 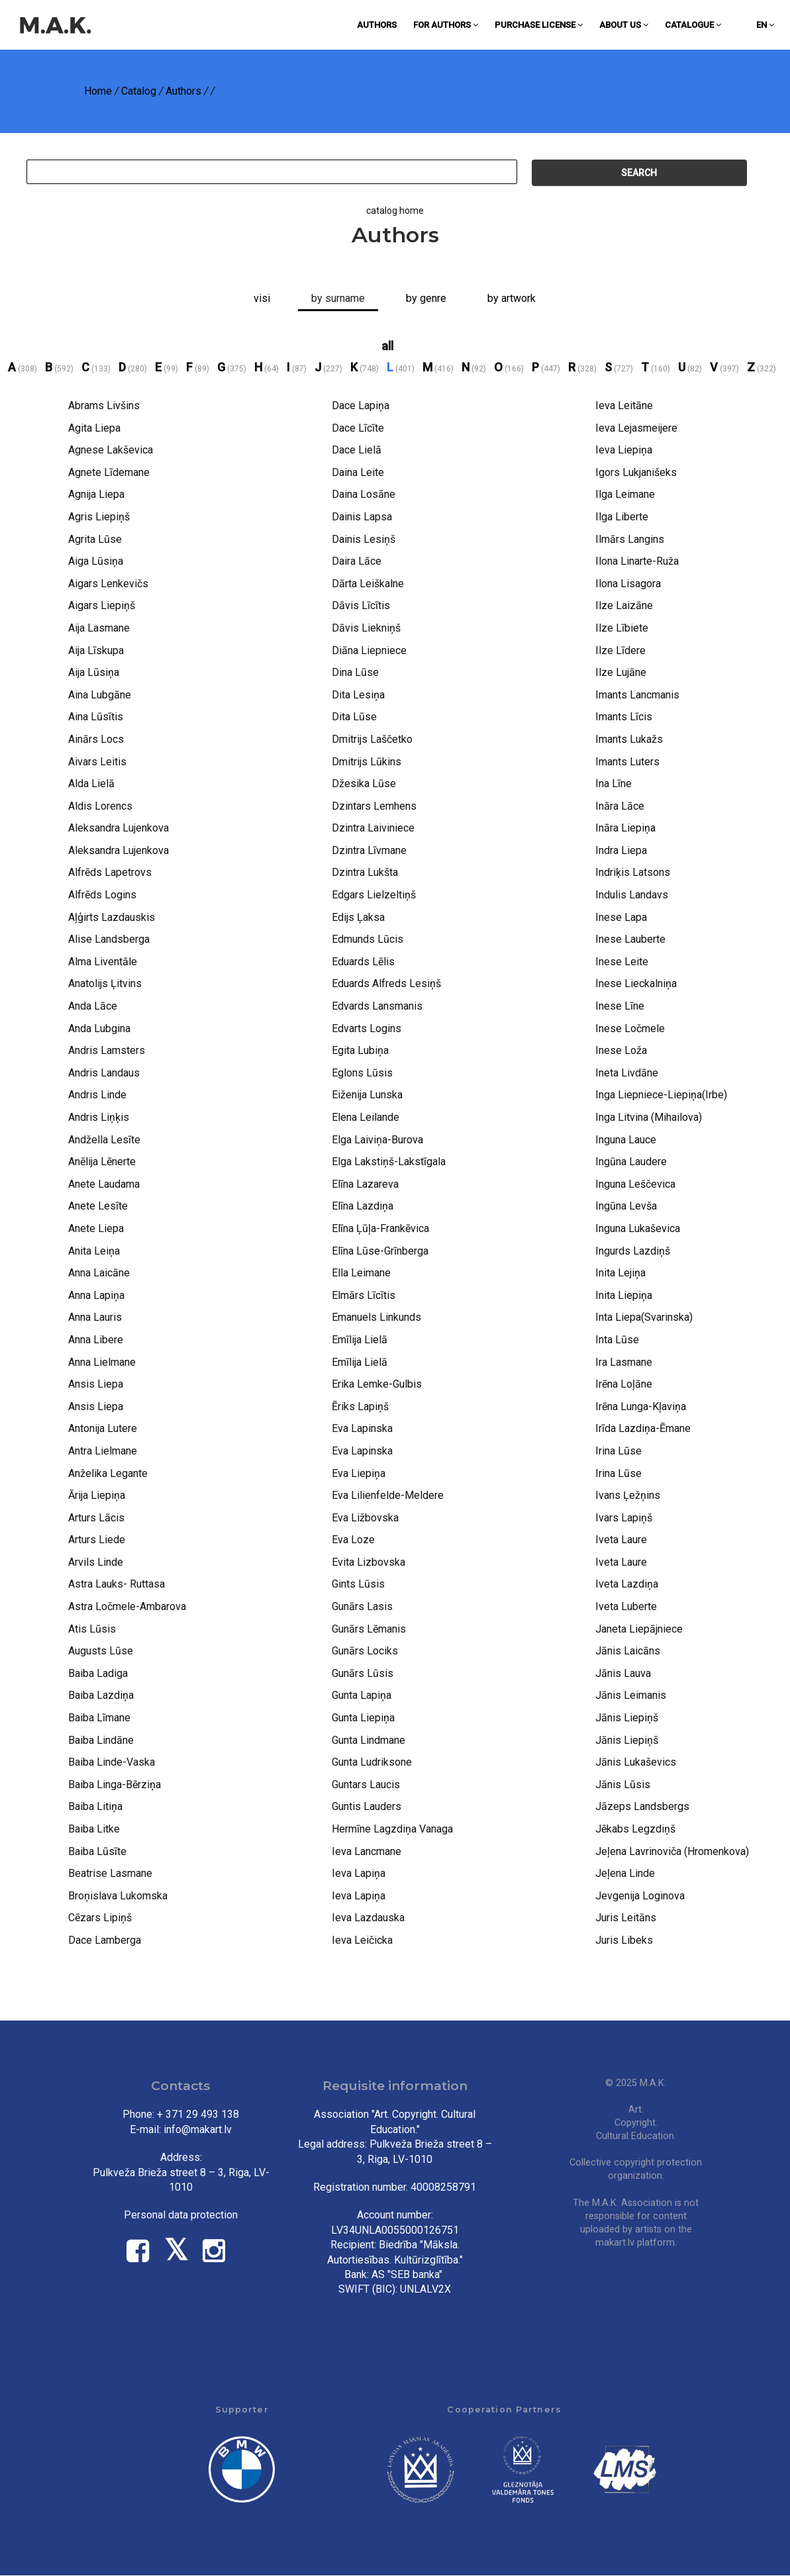 What do you see at coordinates (377, 25) in the screenshot?
I see `Authors` at bounding box center [377, 25].